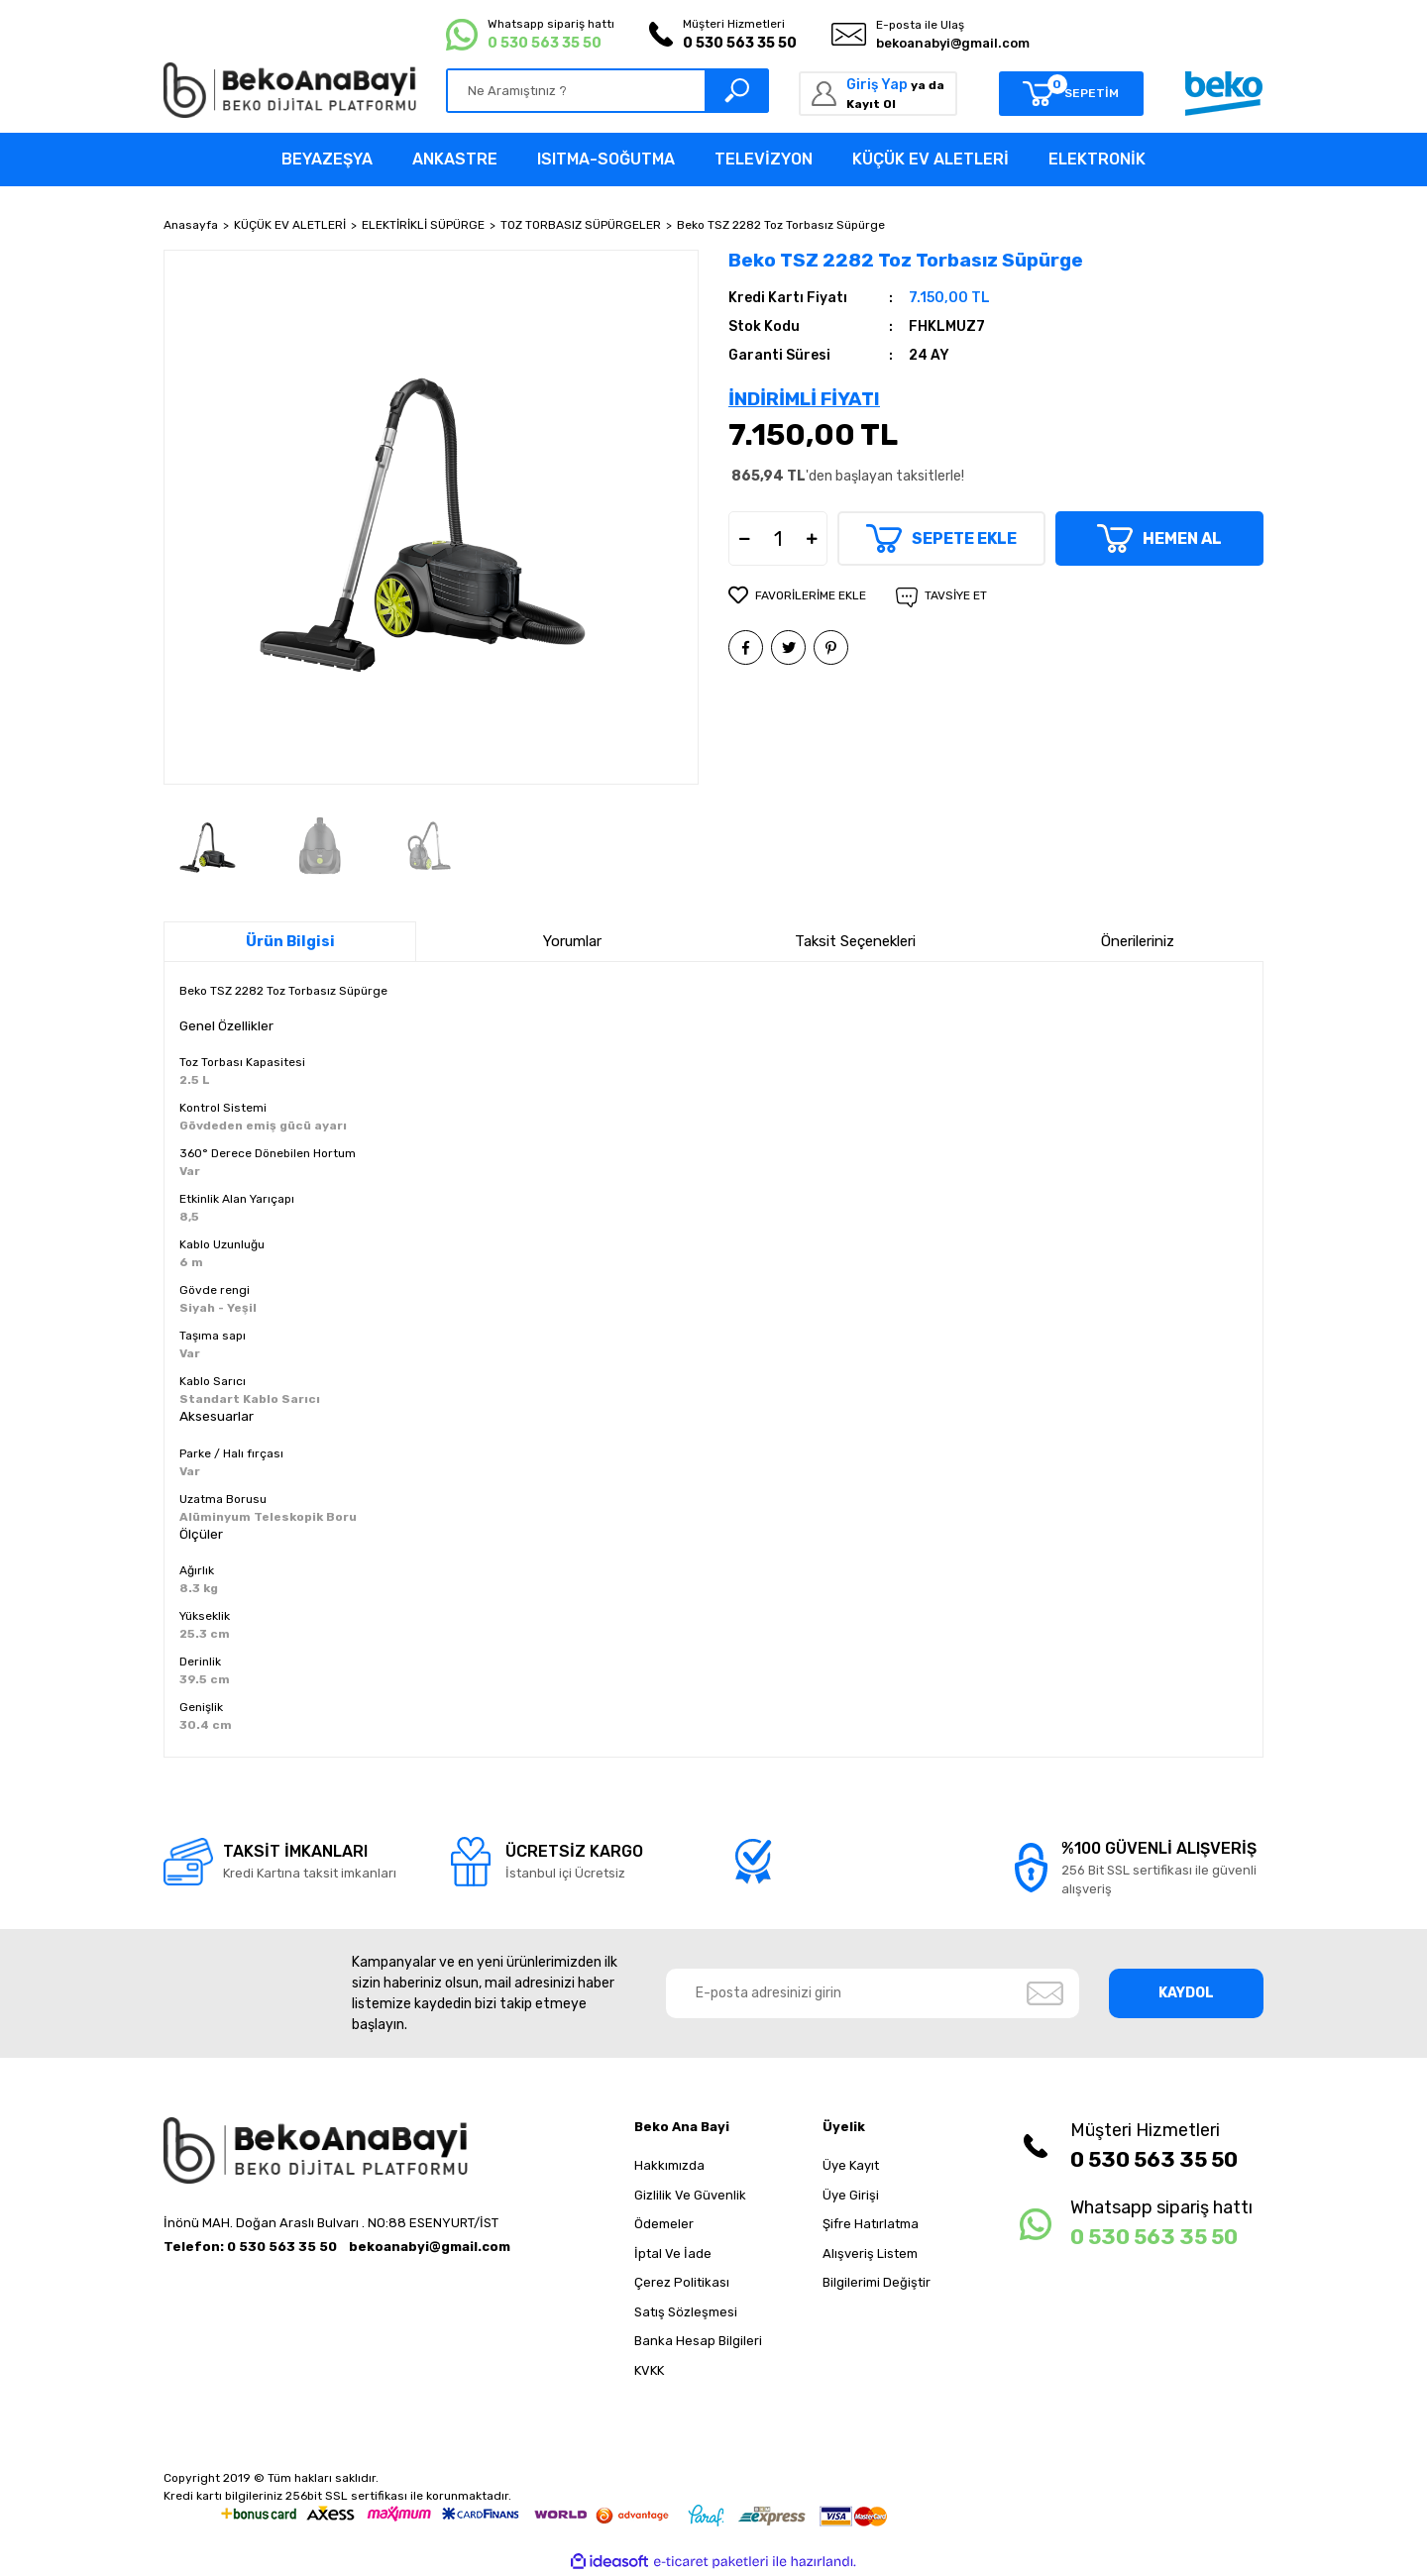 This screenshot has width=1427, height=2576. Describe the element at coordinates (855, 941) in the screenshot. I see `Taksit Seçenekleri` at that location.